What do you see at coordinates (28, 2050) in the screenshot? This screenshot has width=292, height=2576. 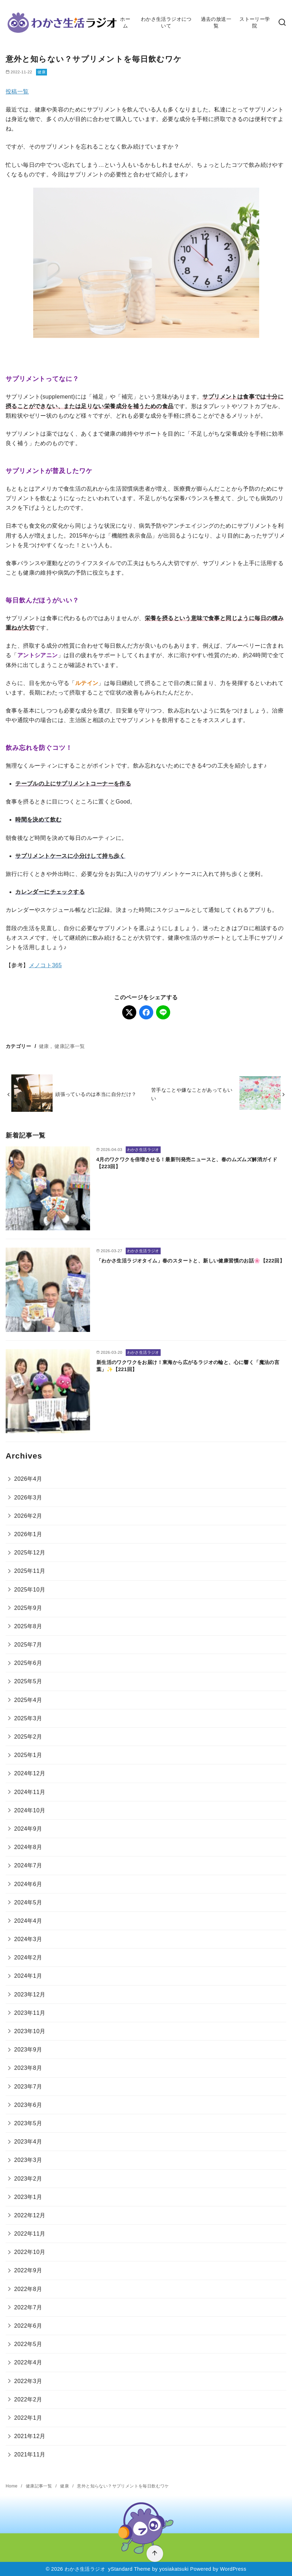 I see `2023年9月` at bounding box center [28, 2050].